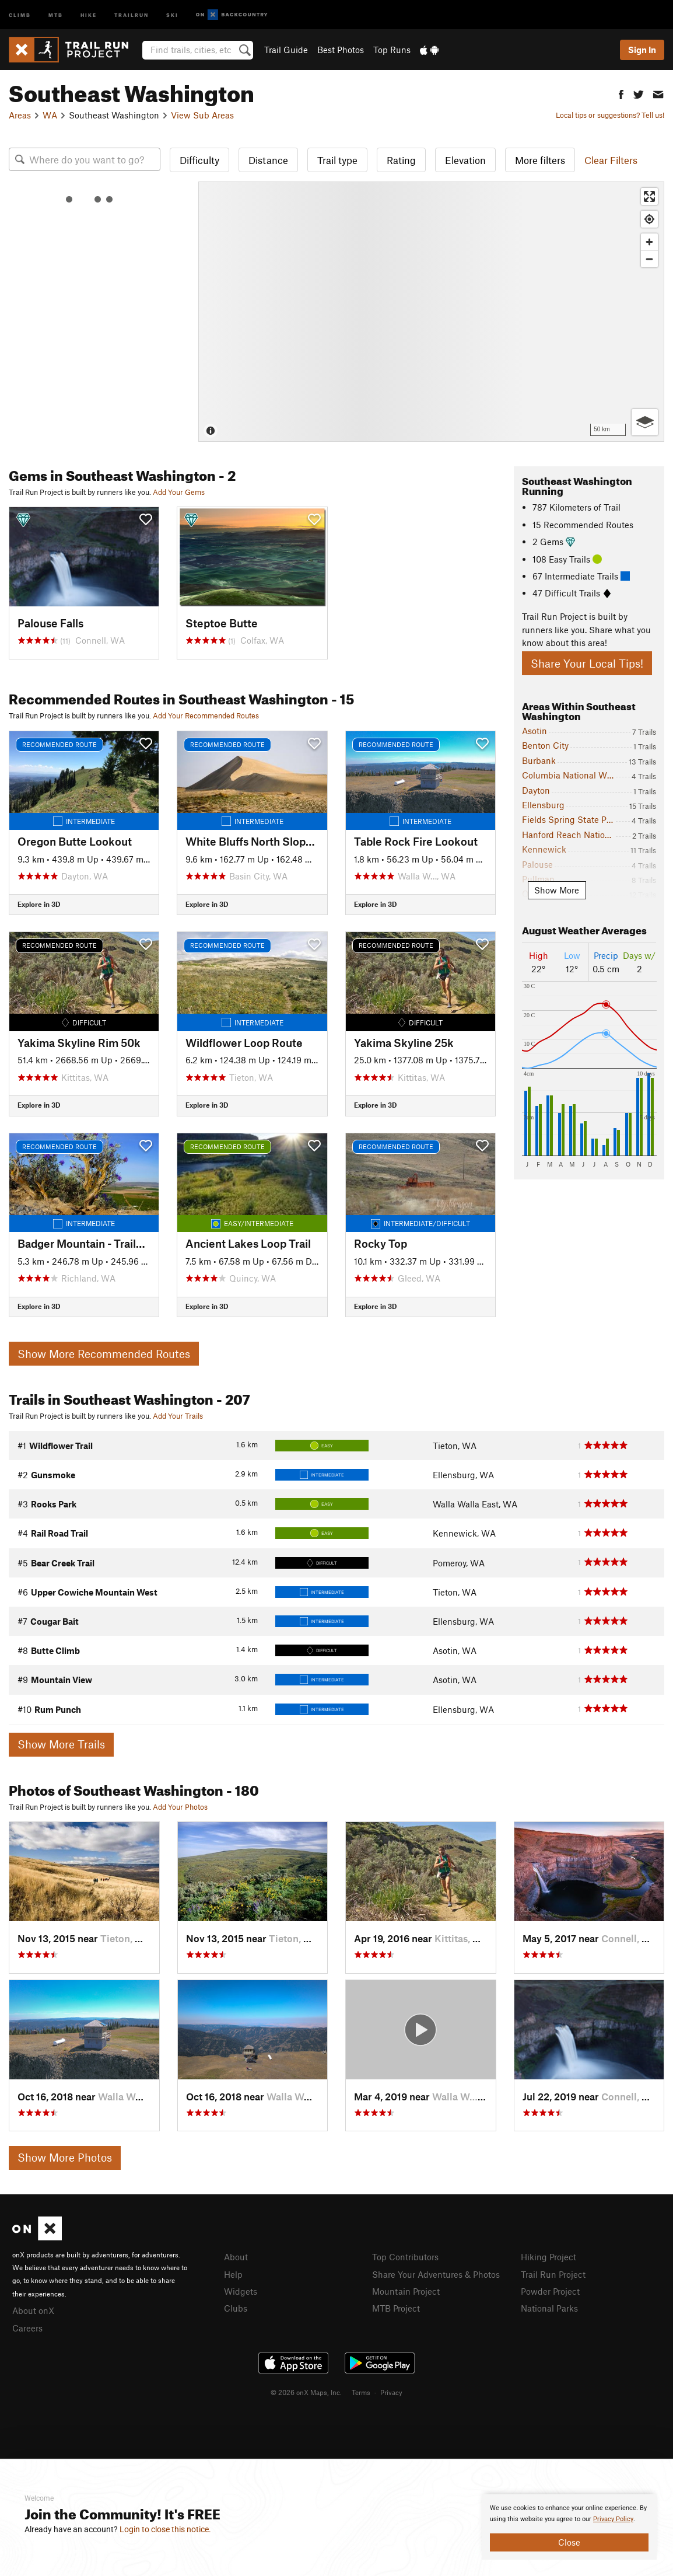  What do you see at coordinates (179, 492) in the screenshot?
I see `Add Your Gems` at bounding box center [179, 492].